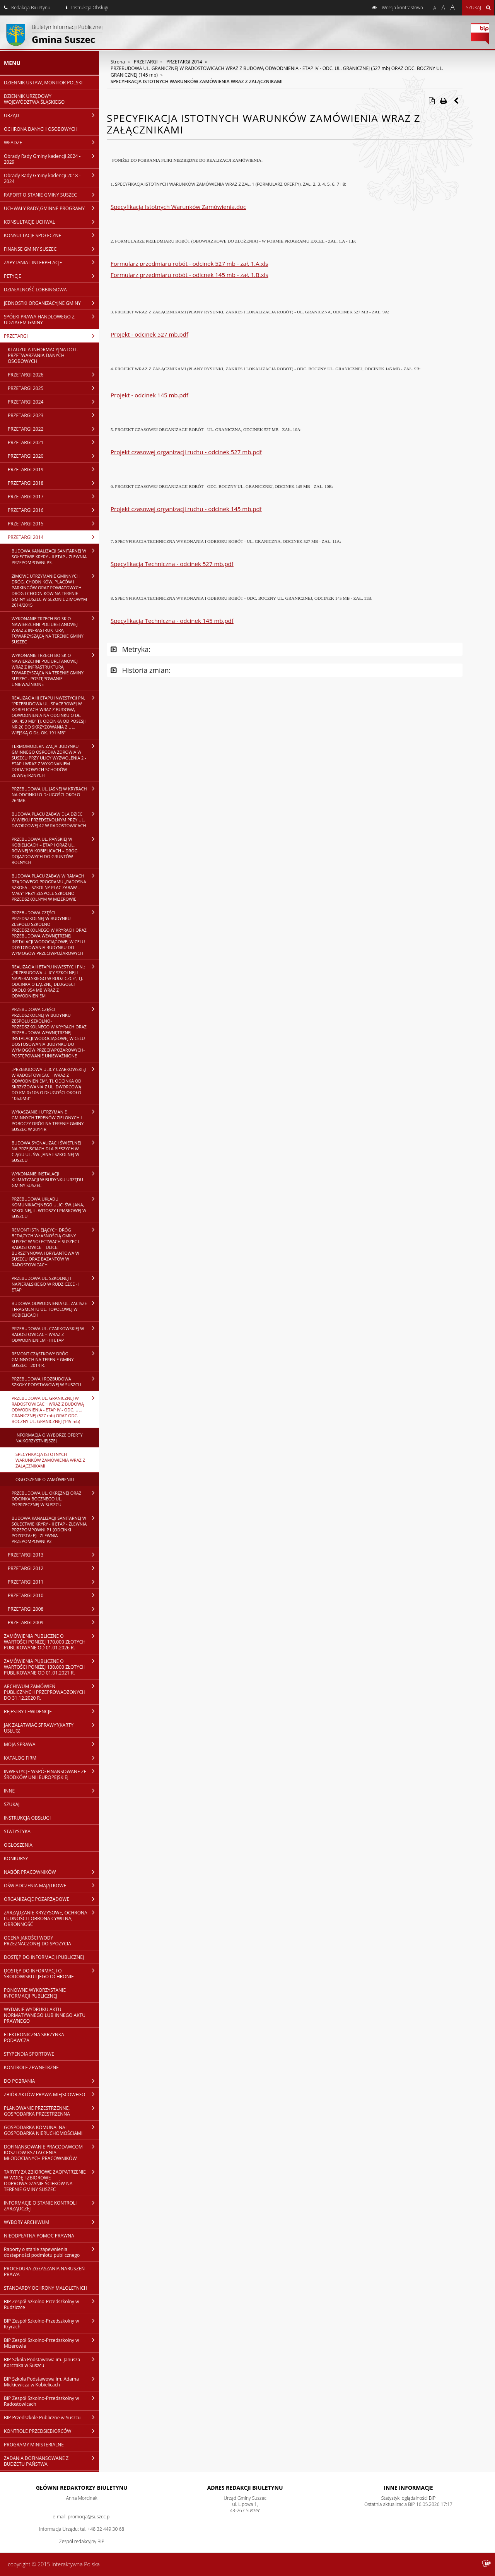 Image resolution: width=495 pixels, height=2576 pixels. Describe the element at coordinates (51, 1666) in the screenshot. I see `ZAMÓWIENIA PUBLICZNE O WARTOŚCI PONIŻEJ 130.000 ZŁOTYCH PUBLIKOWANE OD 01.01.2021 R.` at that location.